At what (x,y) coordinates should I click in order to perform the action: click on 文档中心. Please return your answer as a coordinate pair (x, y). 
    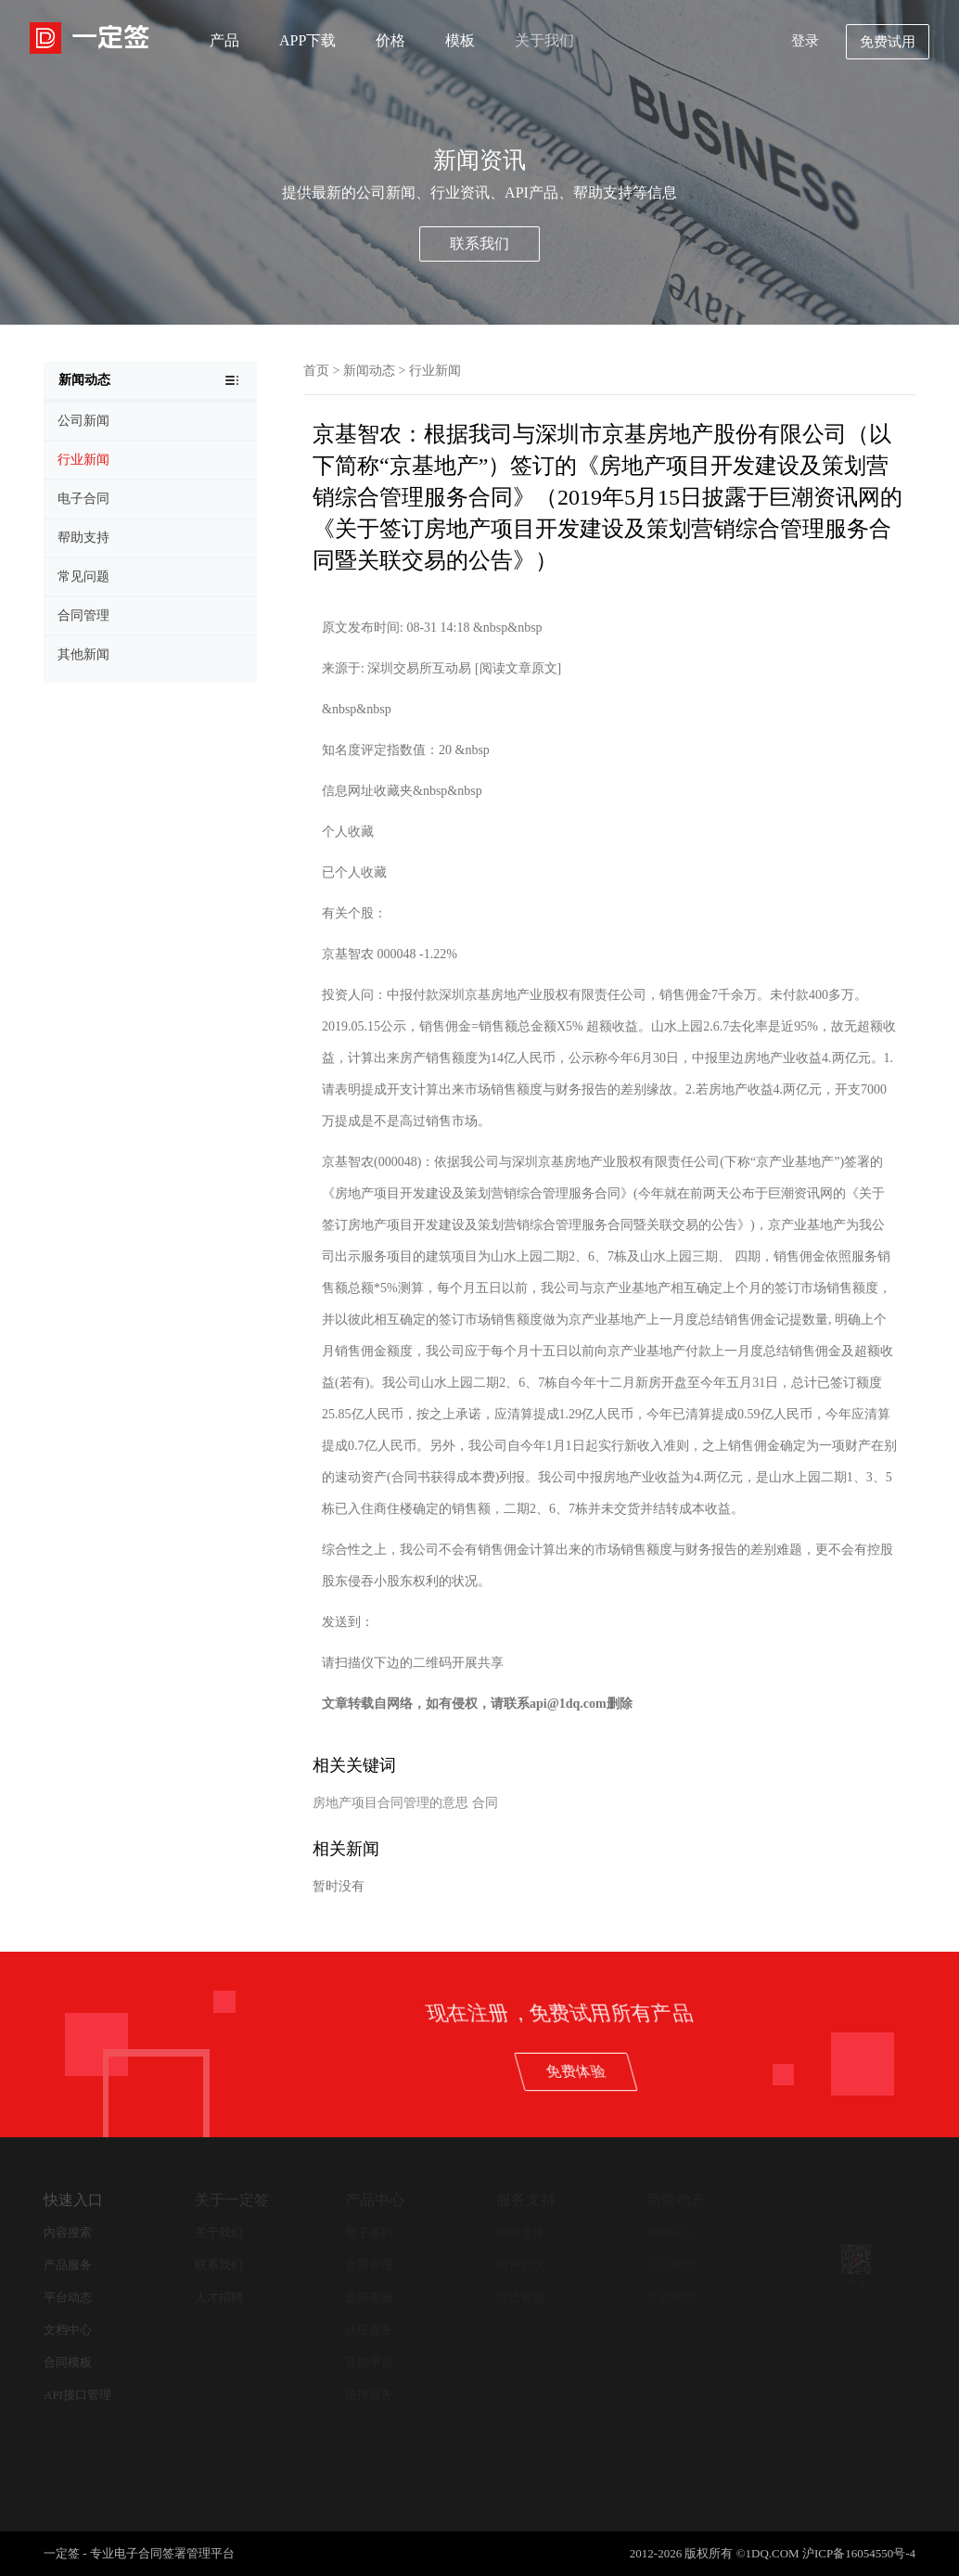
    Looking at the image, I should click on (68, 2330).